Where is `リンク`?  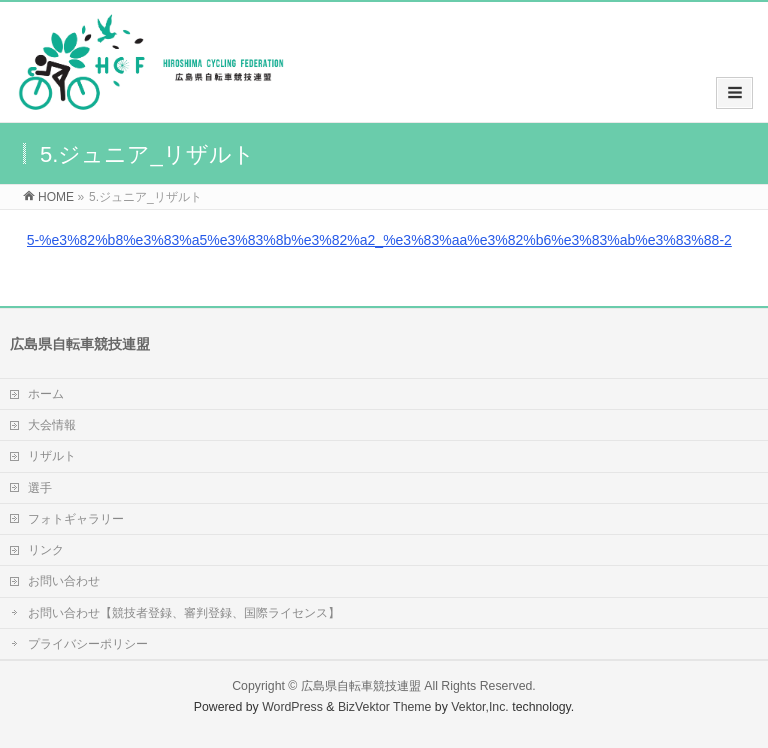
リンク is located at coordinates (46, 550).